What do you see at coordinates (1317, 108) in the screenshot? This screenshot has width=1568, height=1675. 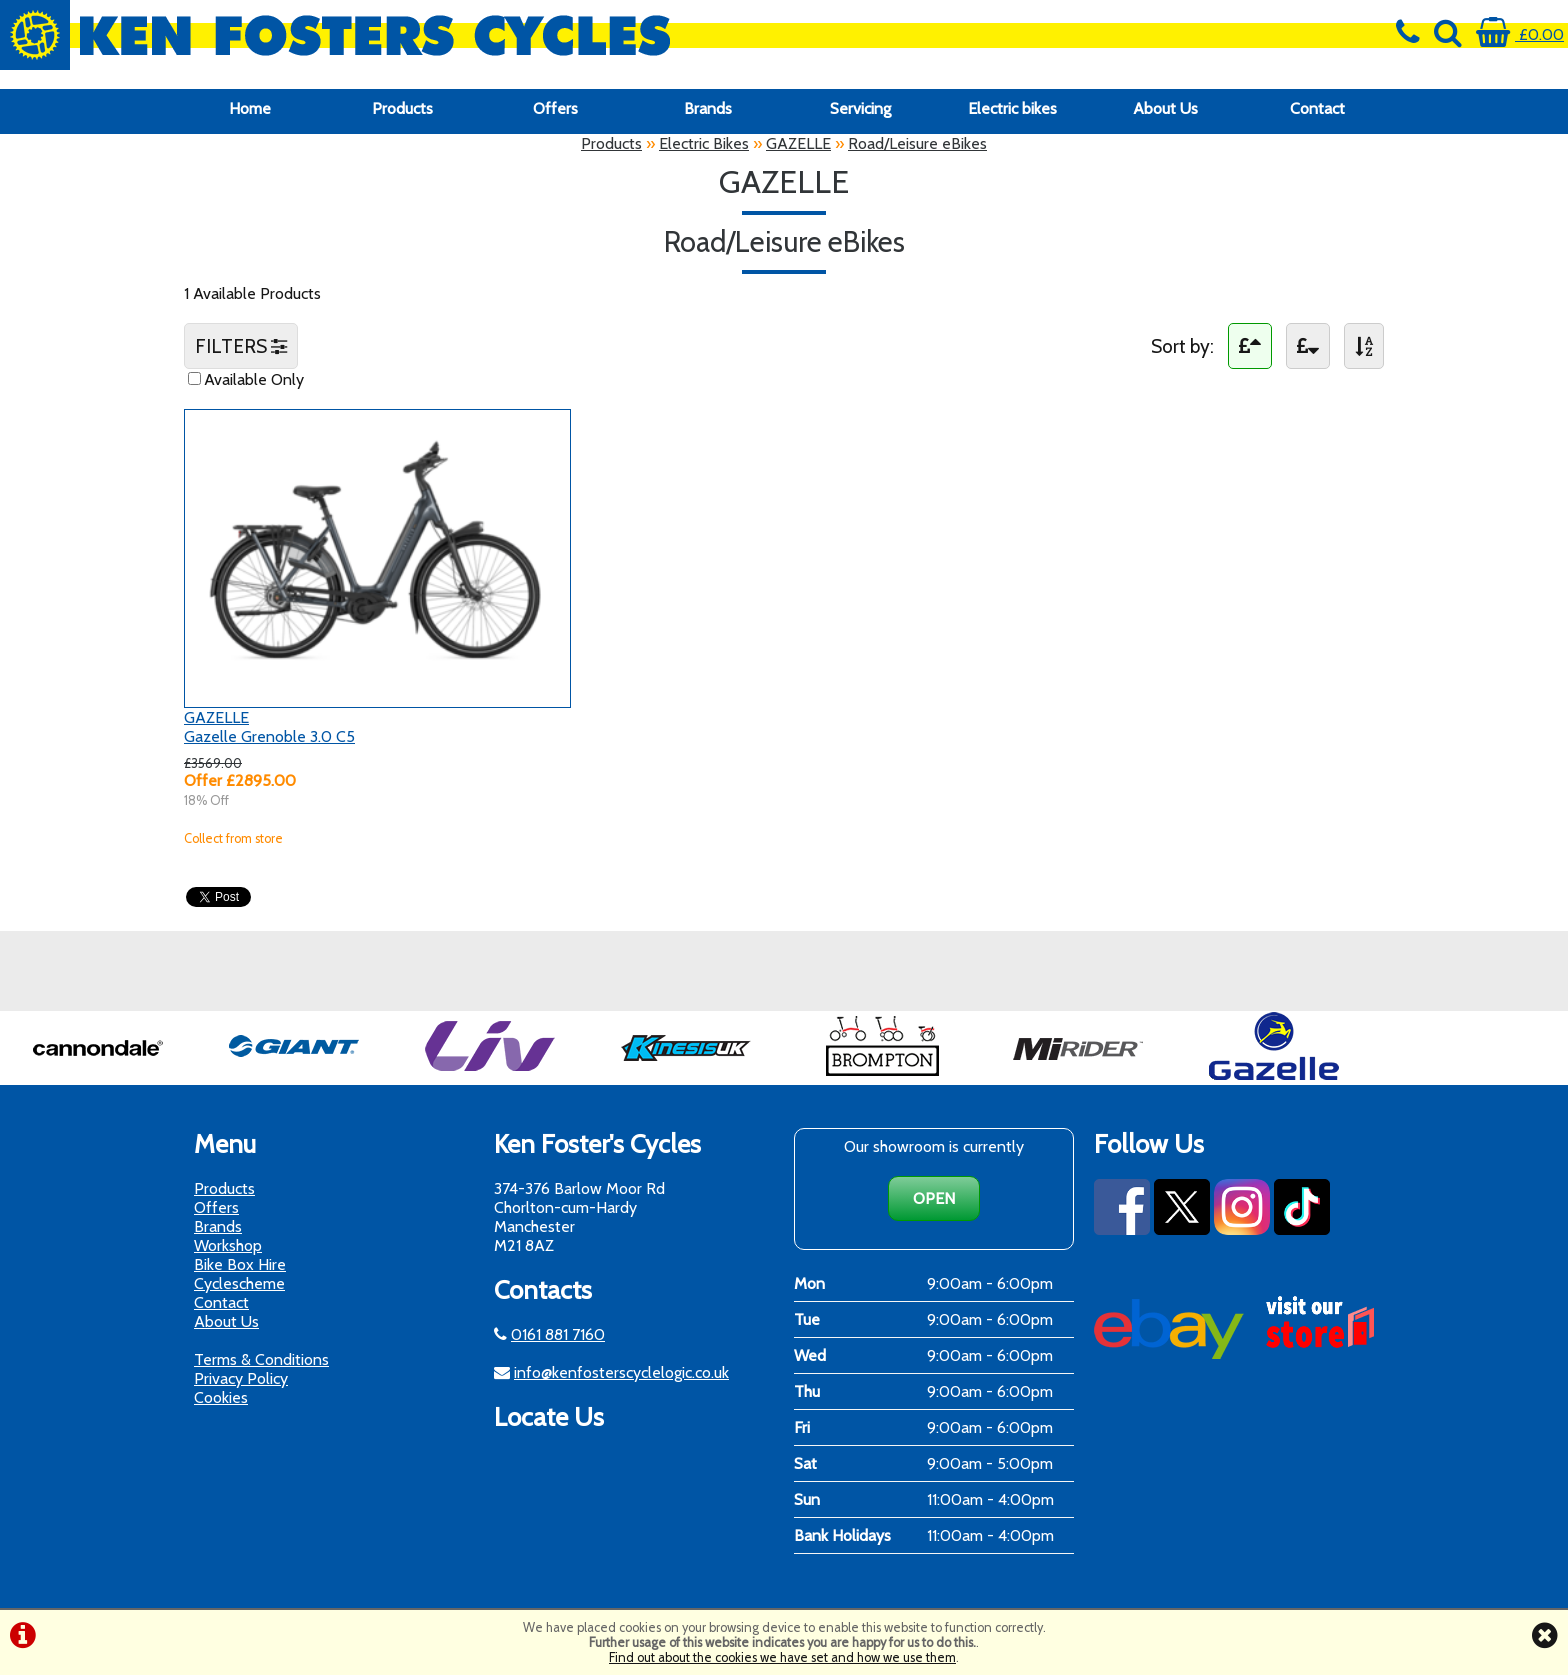 I see `Contact` at bounding box center [1317, 108].